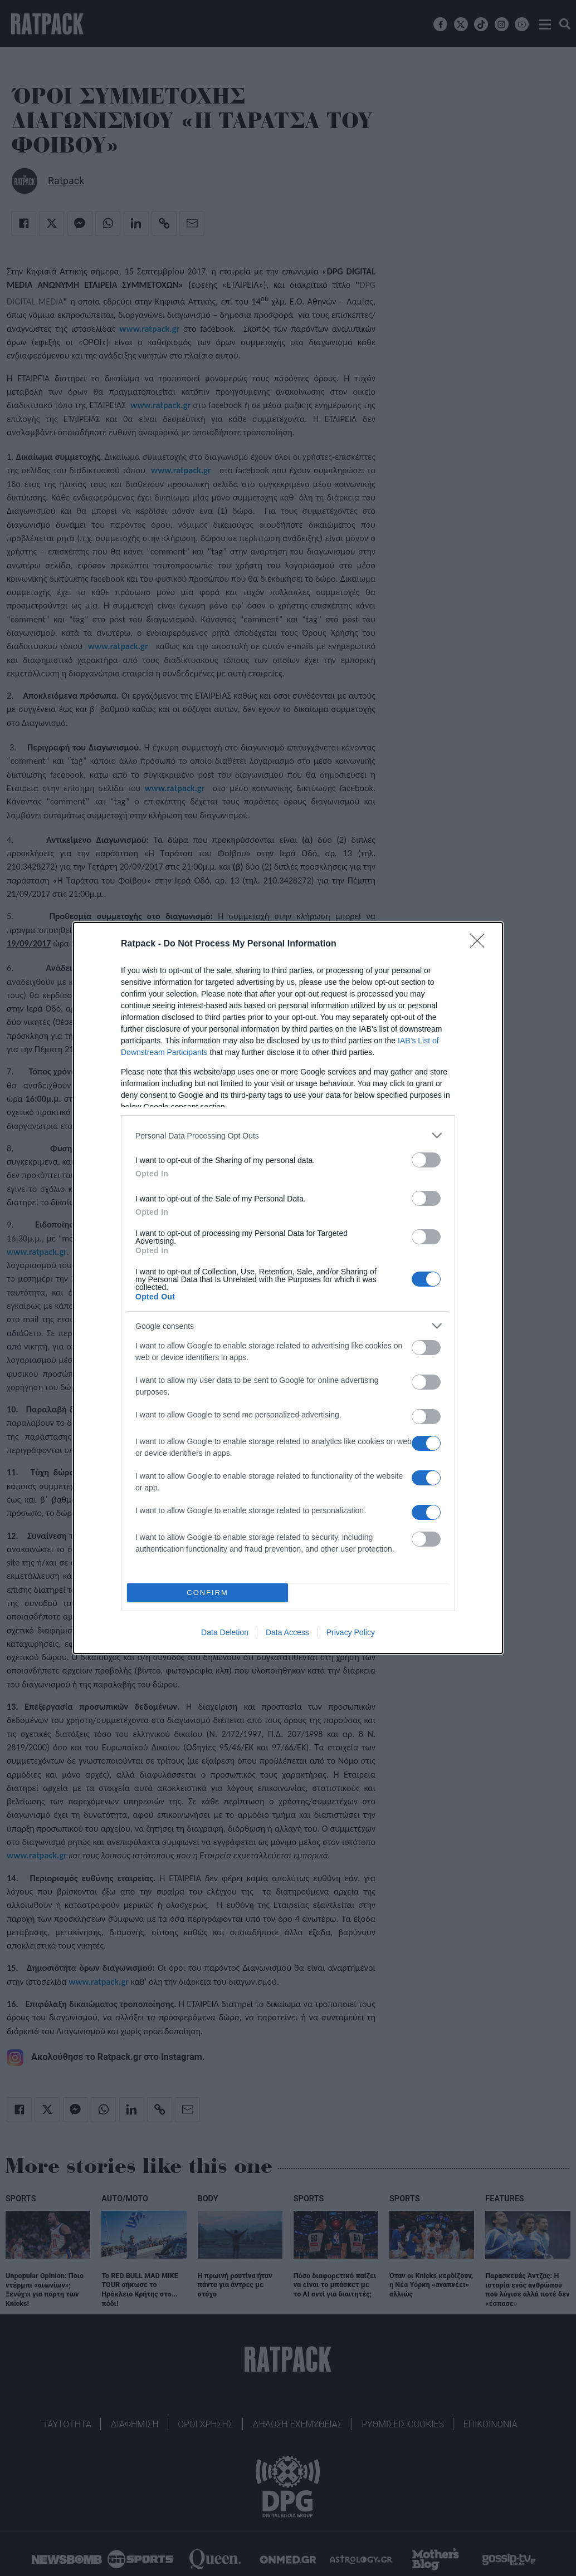  I want to click on [Close], so click(480, 944).